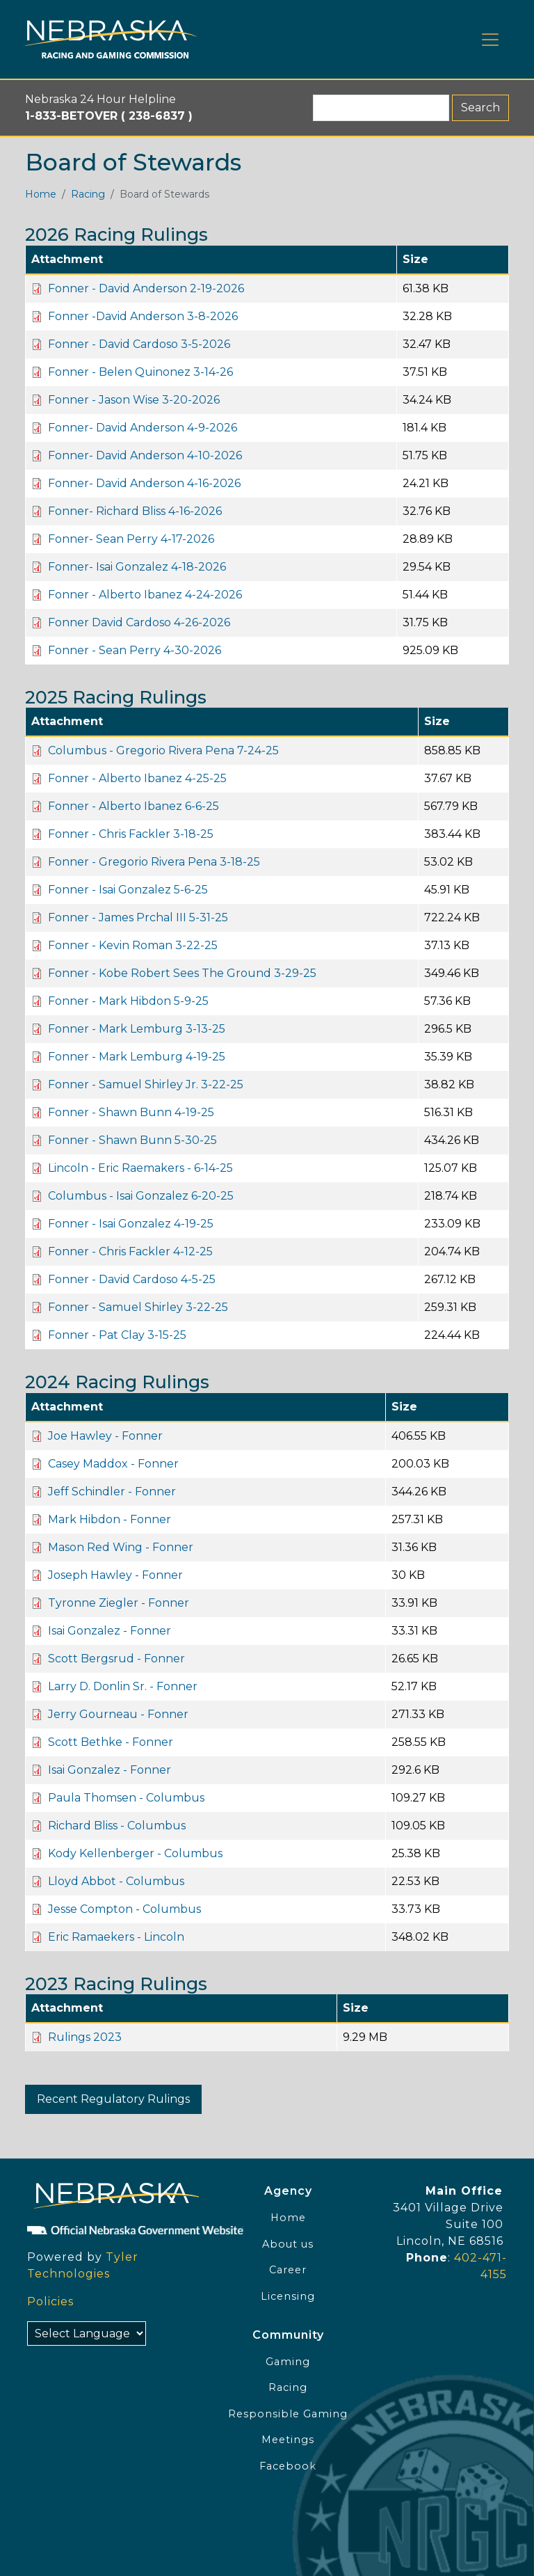  What do you see at coordinates (134, 399) in the screenshot?
I see `Fonner - Jason Wise 3-20-2026` at bounding box center [134, 399].